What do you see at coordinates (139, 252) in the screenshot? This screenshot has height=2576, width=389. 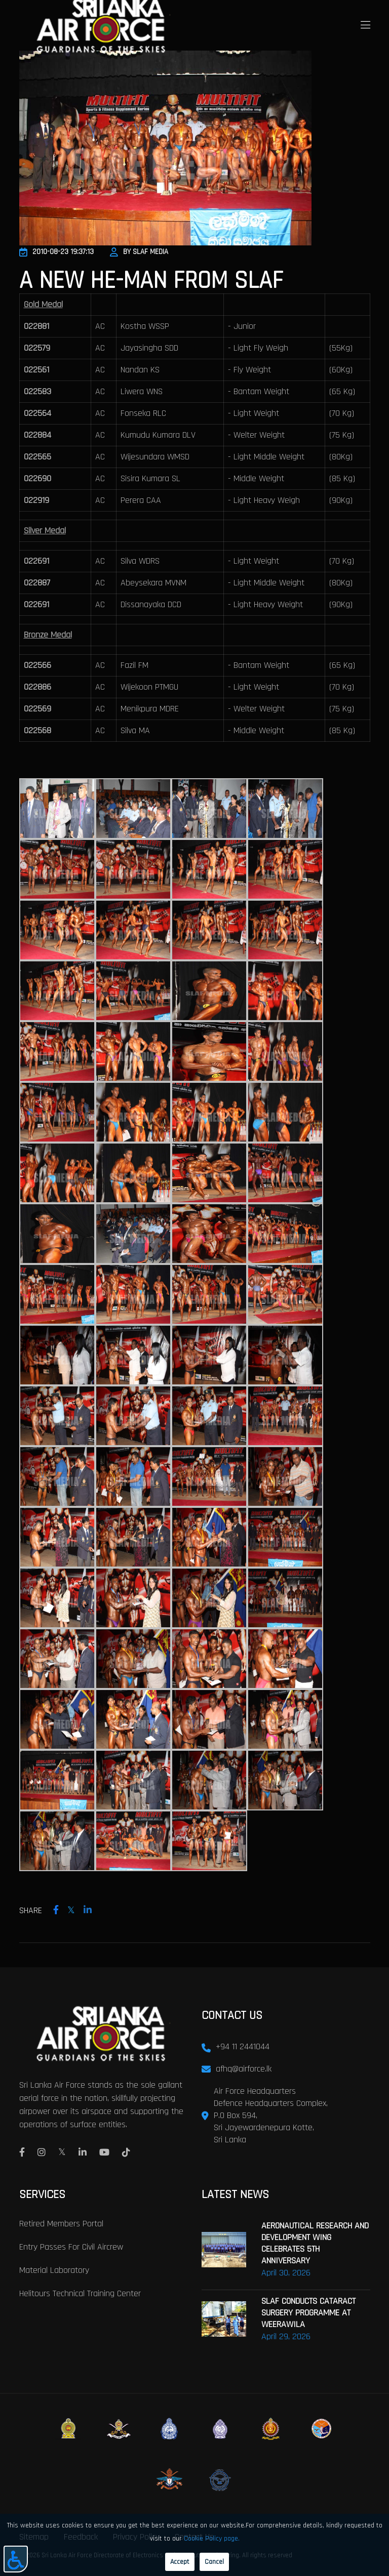 I see `By SLAF Media` at bounding box center [139, 252].